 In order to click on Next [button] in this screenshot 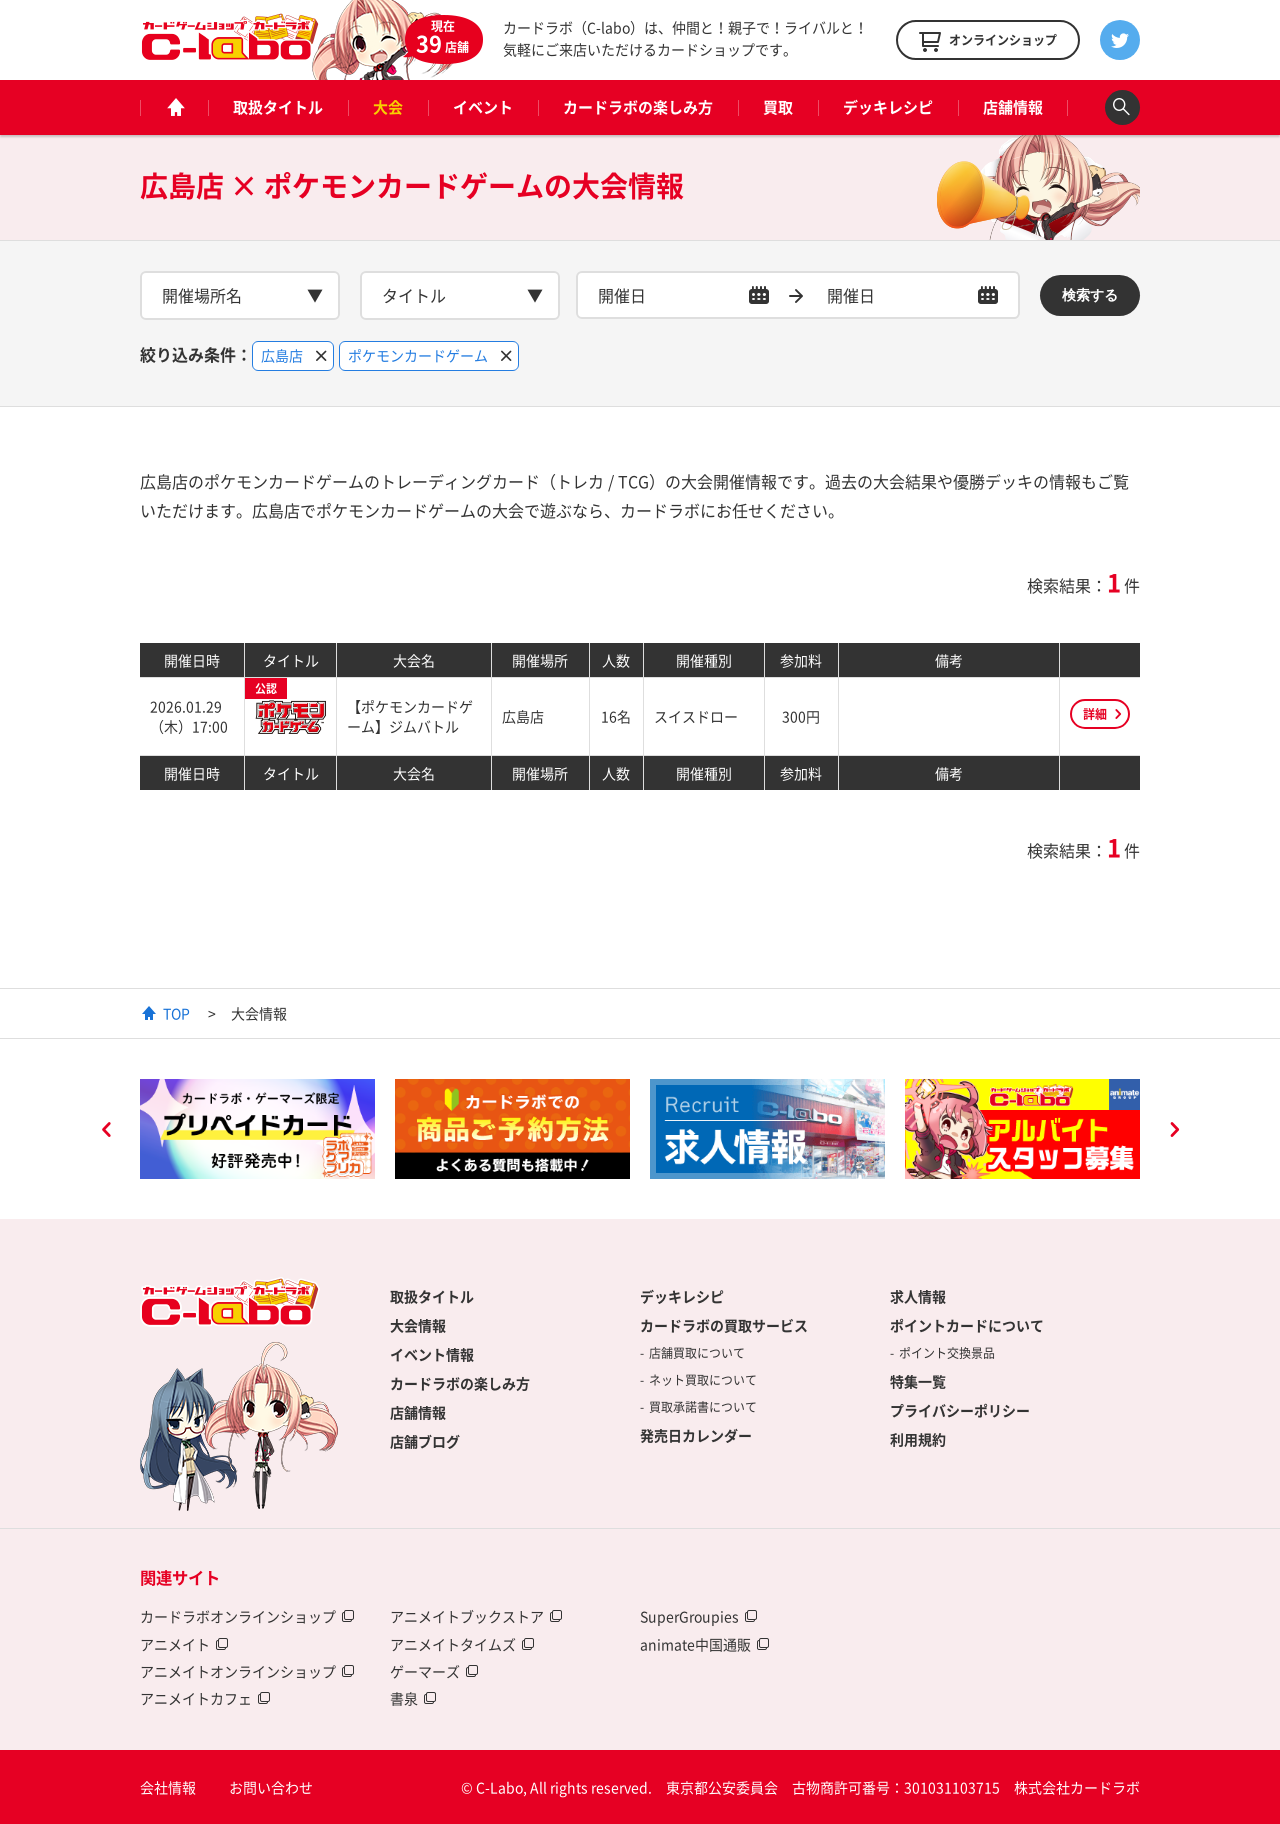, I will do `click(1174, 1132)`.